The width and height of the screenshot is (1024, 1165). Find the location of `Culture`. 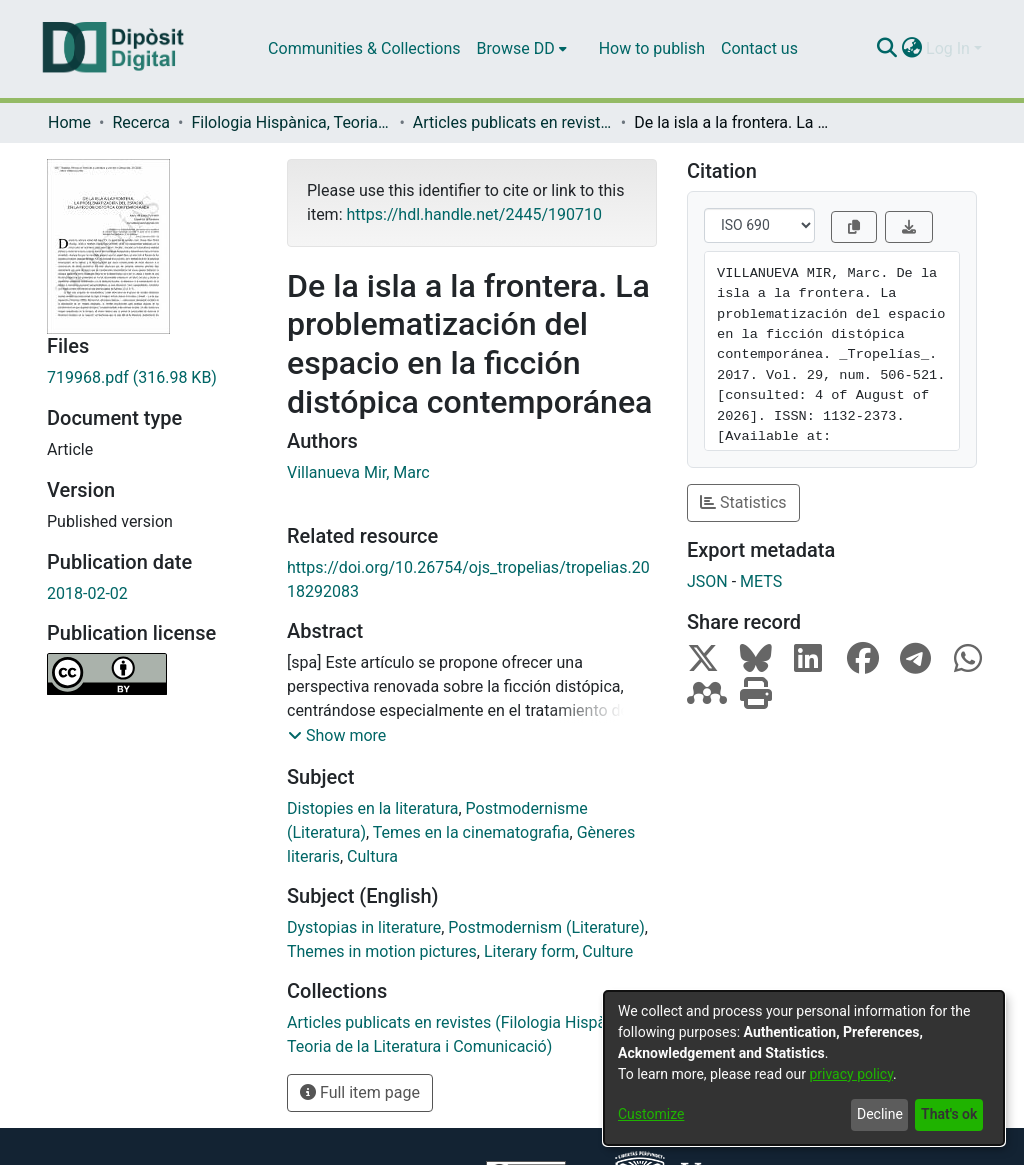

Culture is located at coordinates (607, 951).